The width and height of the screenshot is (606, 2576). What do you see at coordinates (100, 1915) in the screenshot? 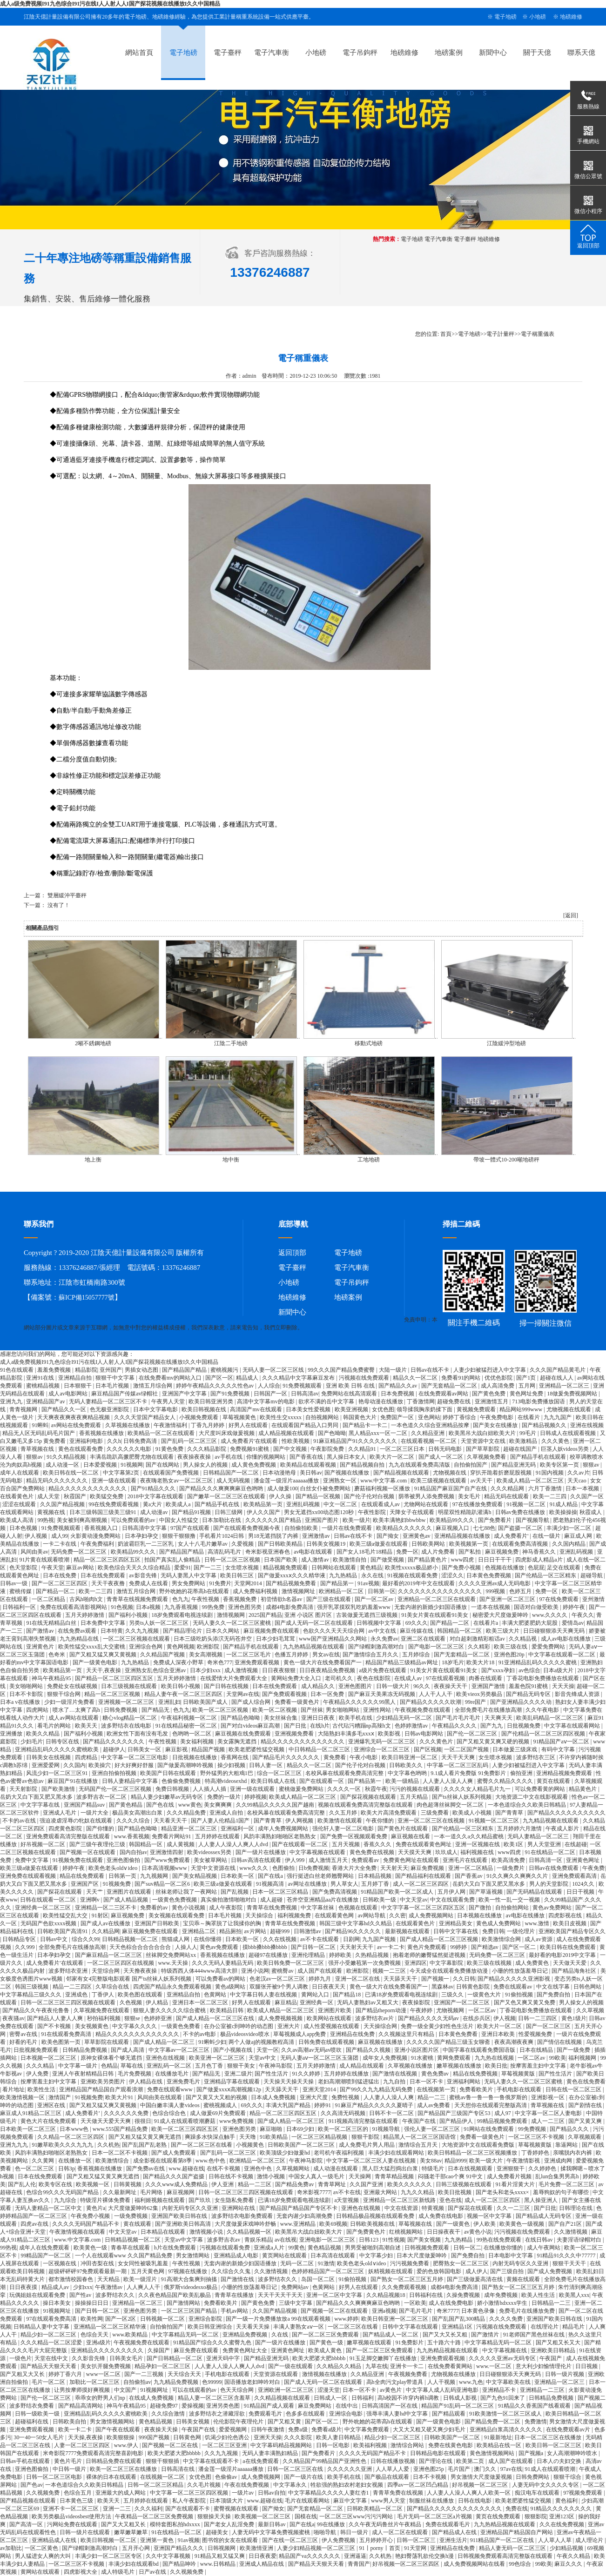
I see `91射区` at bounding box center [100, 1915].